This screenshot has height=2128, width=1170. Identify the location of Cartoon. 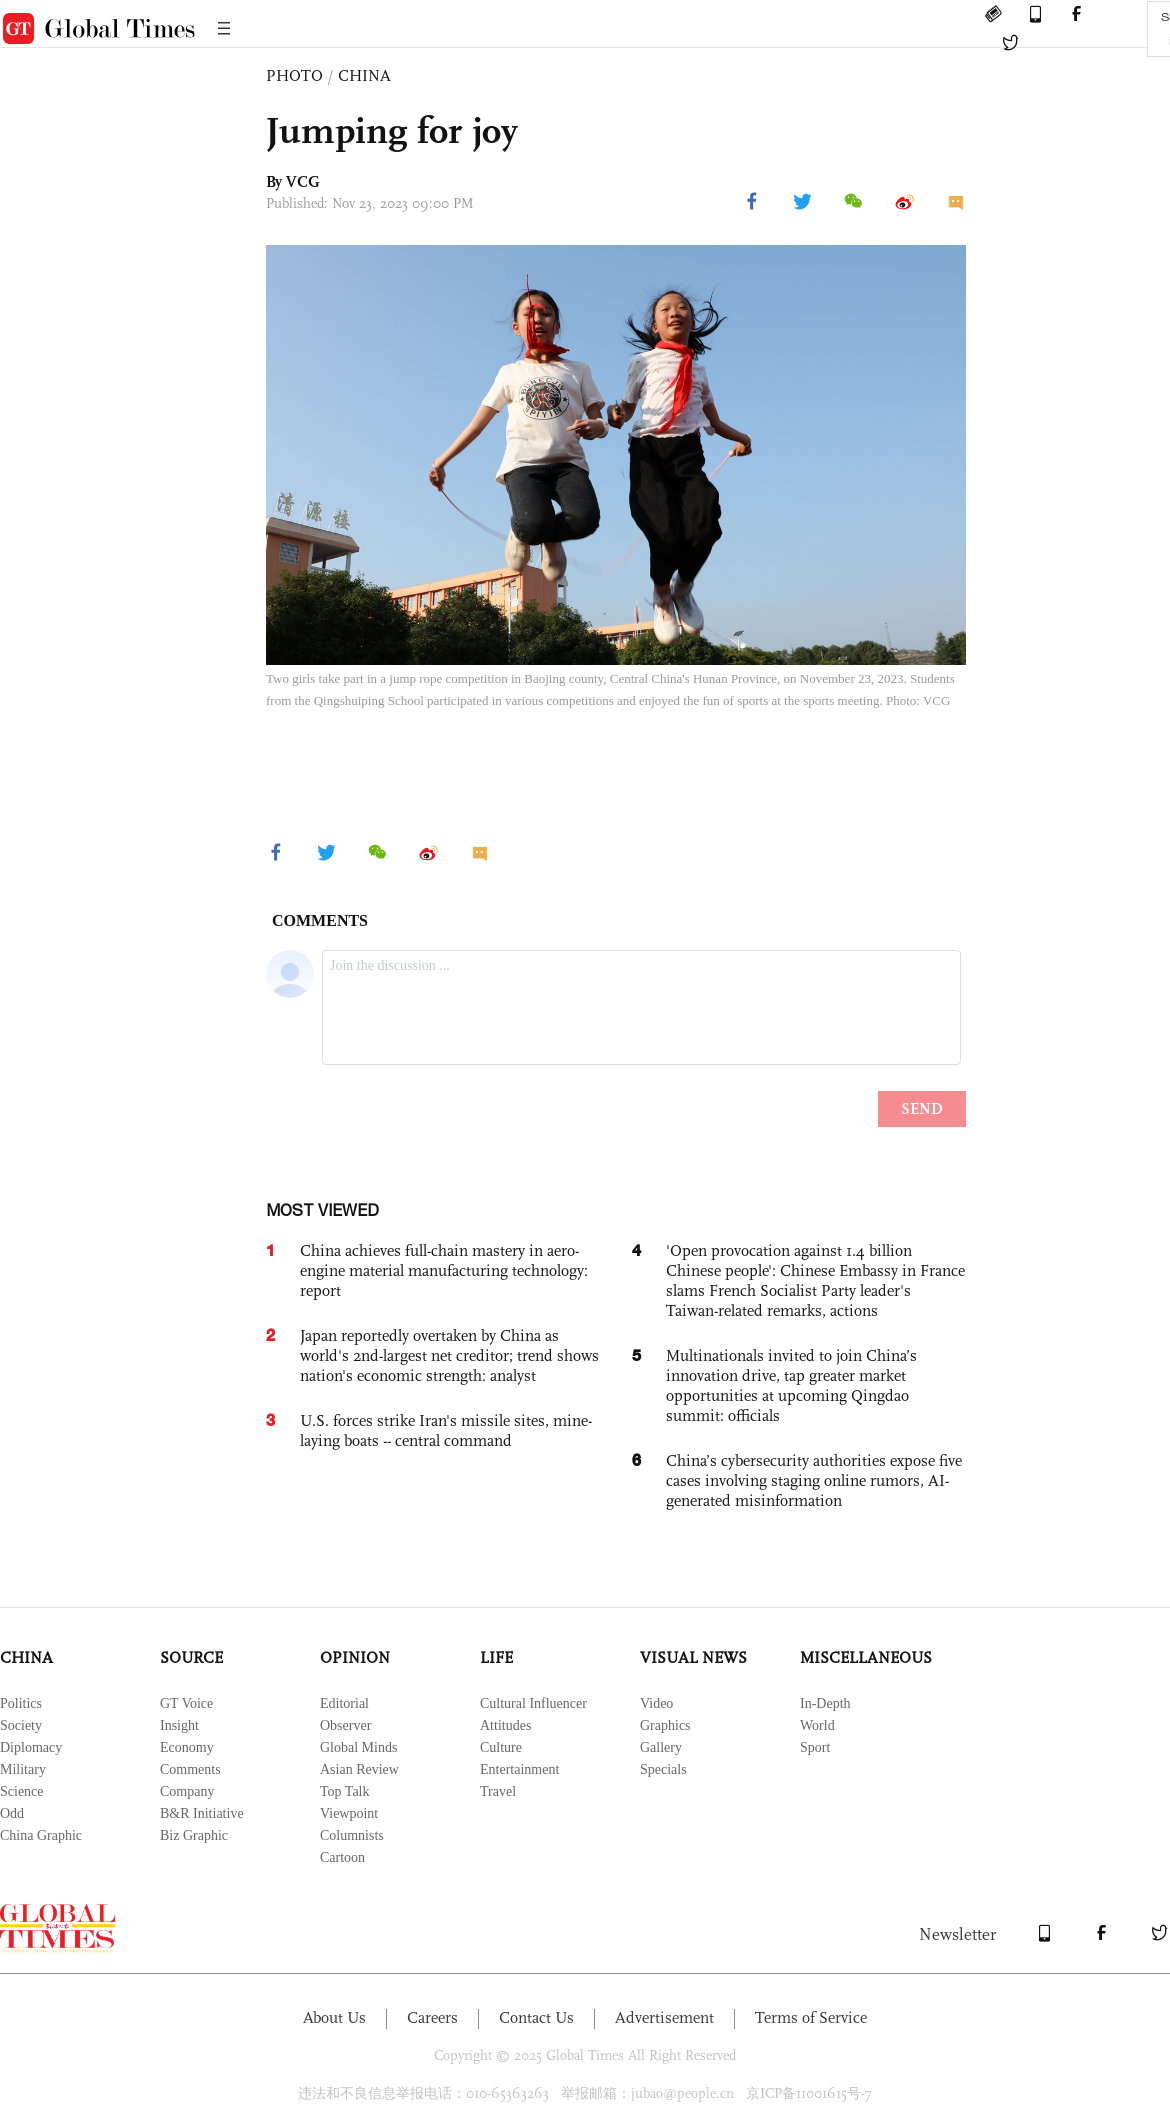
(342, 1857).